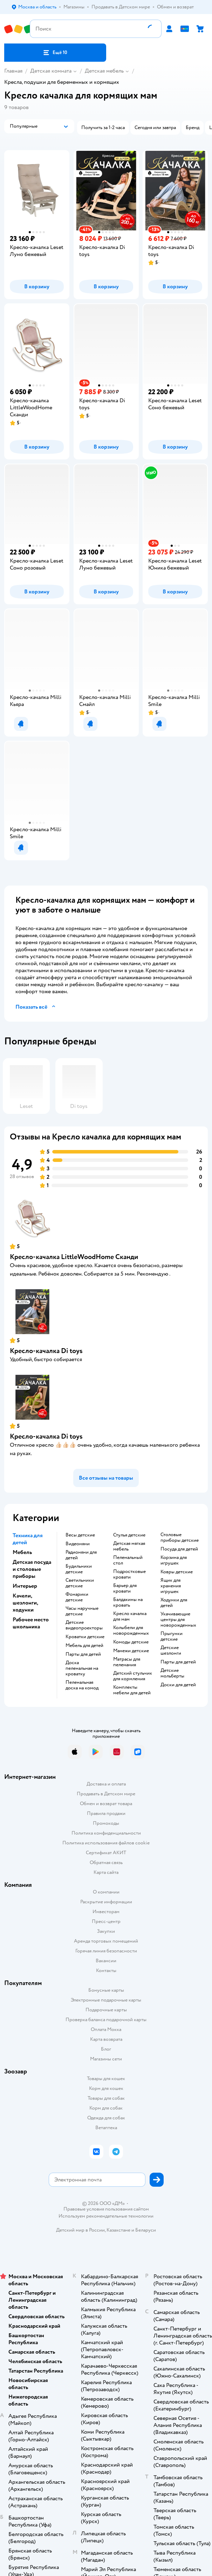 The image size is (212, 2576). Describe the element at coordinates (145, 2230) in the screenshot. I see `Беларуси` at that location.